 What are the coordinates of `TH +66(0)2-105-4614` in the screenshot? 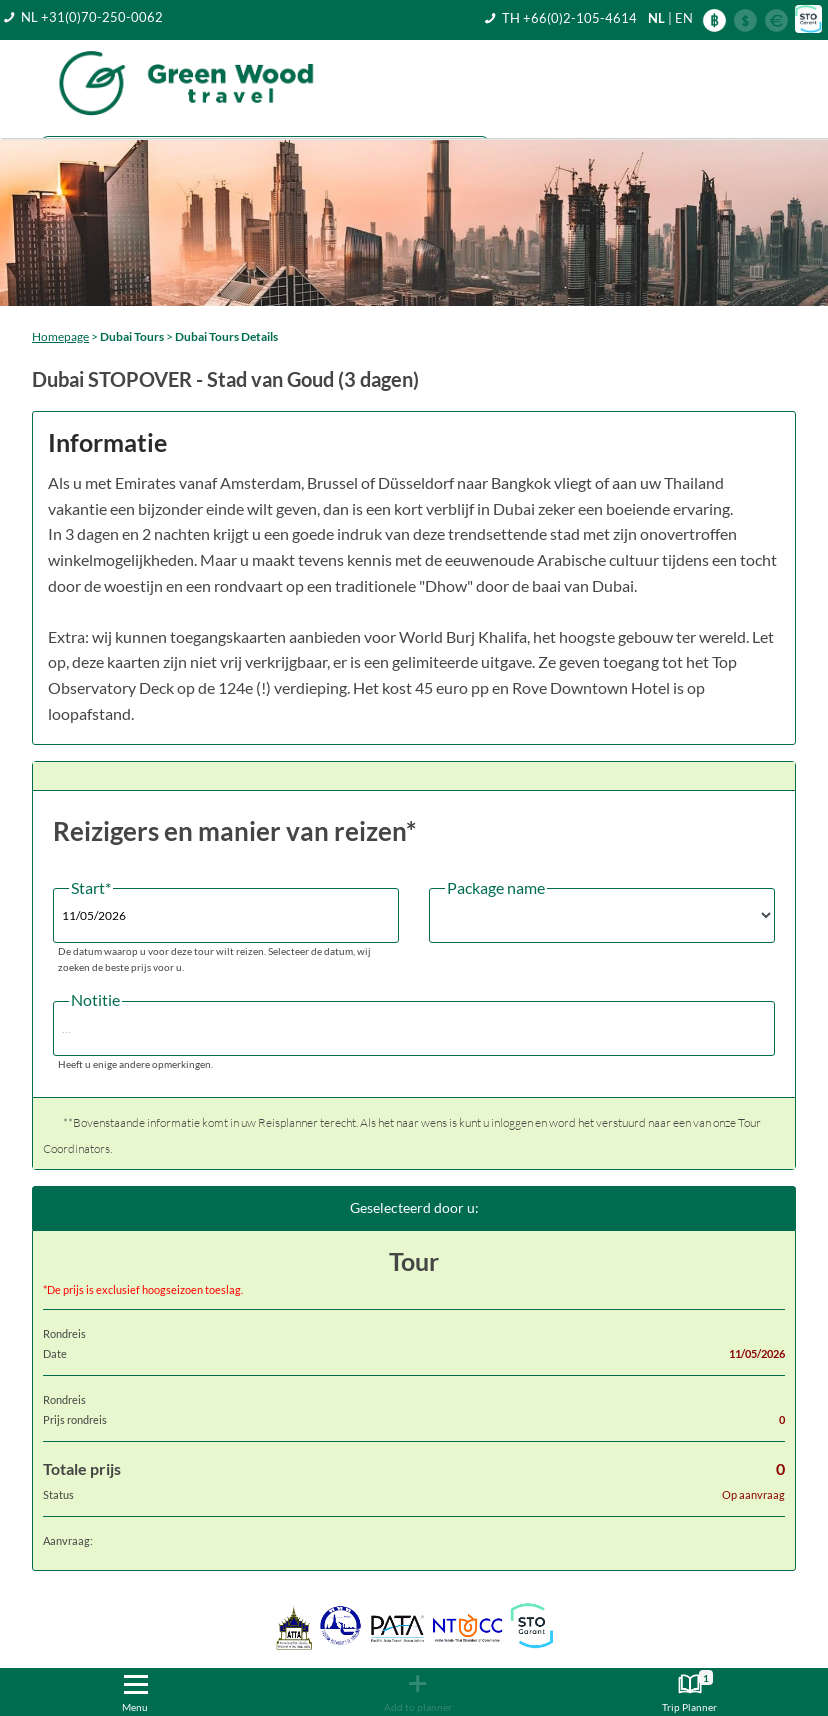 It's located at (569, 18).